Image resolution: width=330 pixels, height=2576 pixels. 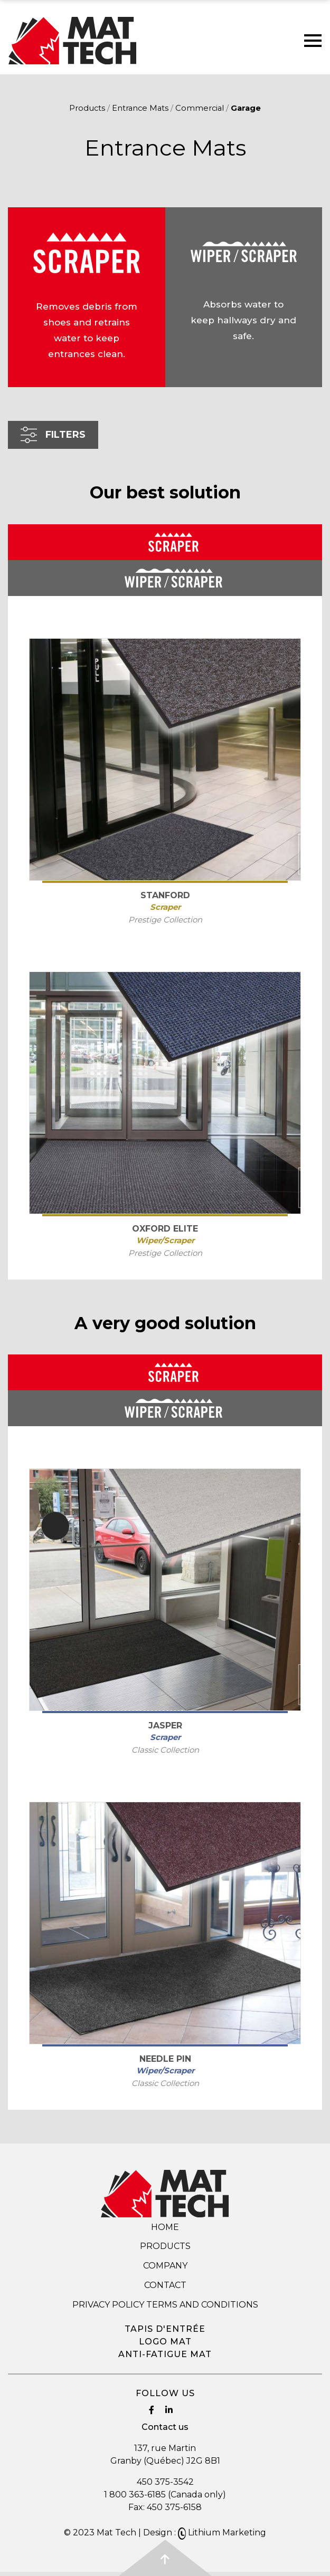 I want to click on Entrance Mats, so click(x=140, y=108).